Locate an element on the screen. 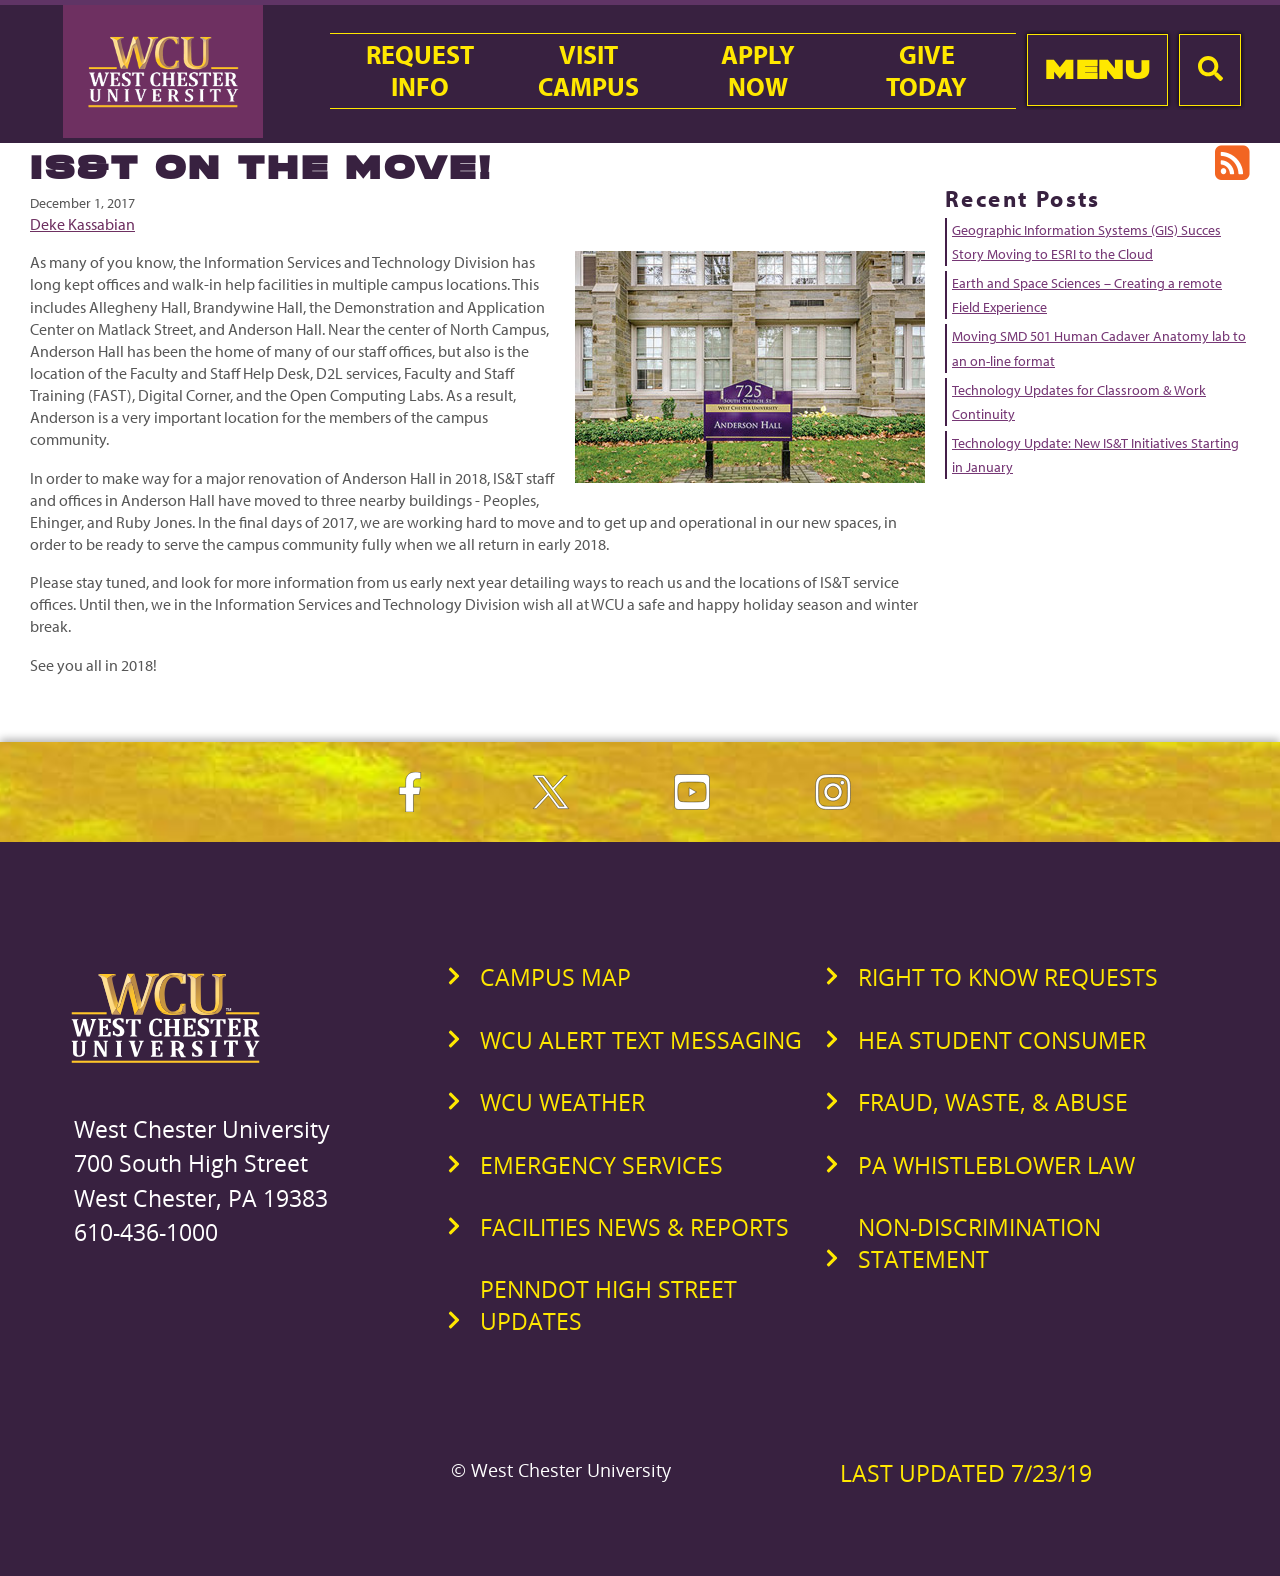 The image size is (1280, 1576). VisitCampus is located at coordinates (588, 71).